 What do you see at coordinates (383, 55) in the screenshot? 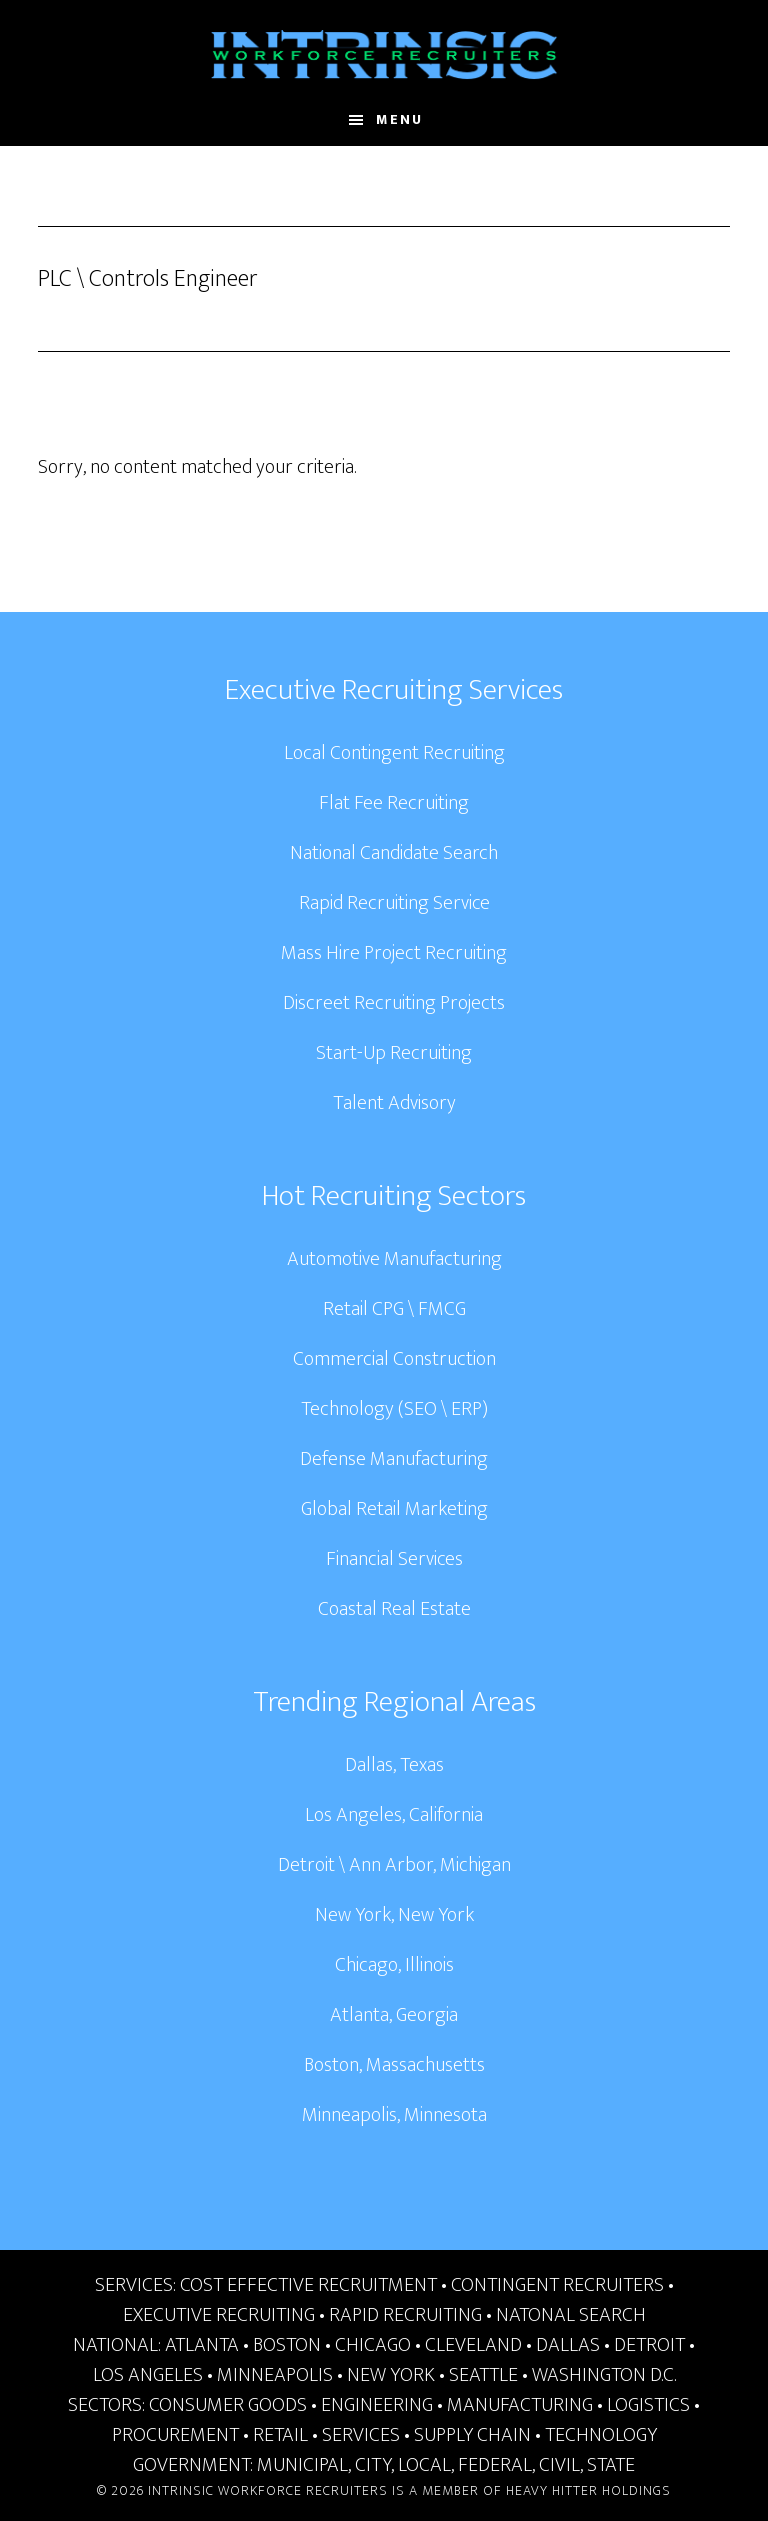
I see `Intrinsic Workforce Recruiters | National Headhunters` at bounding box center [383, 55].